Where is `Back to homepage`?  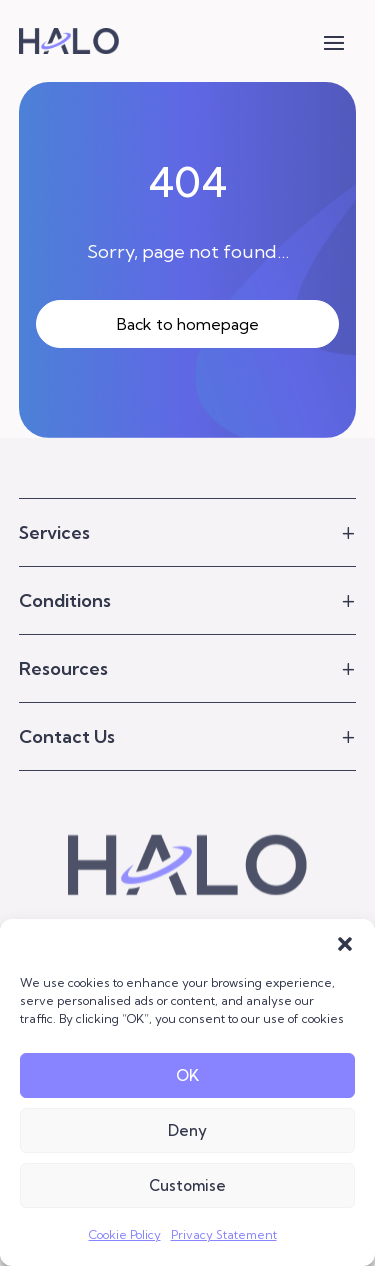
Back to homepage is located at coordinates (188, 324).